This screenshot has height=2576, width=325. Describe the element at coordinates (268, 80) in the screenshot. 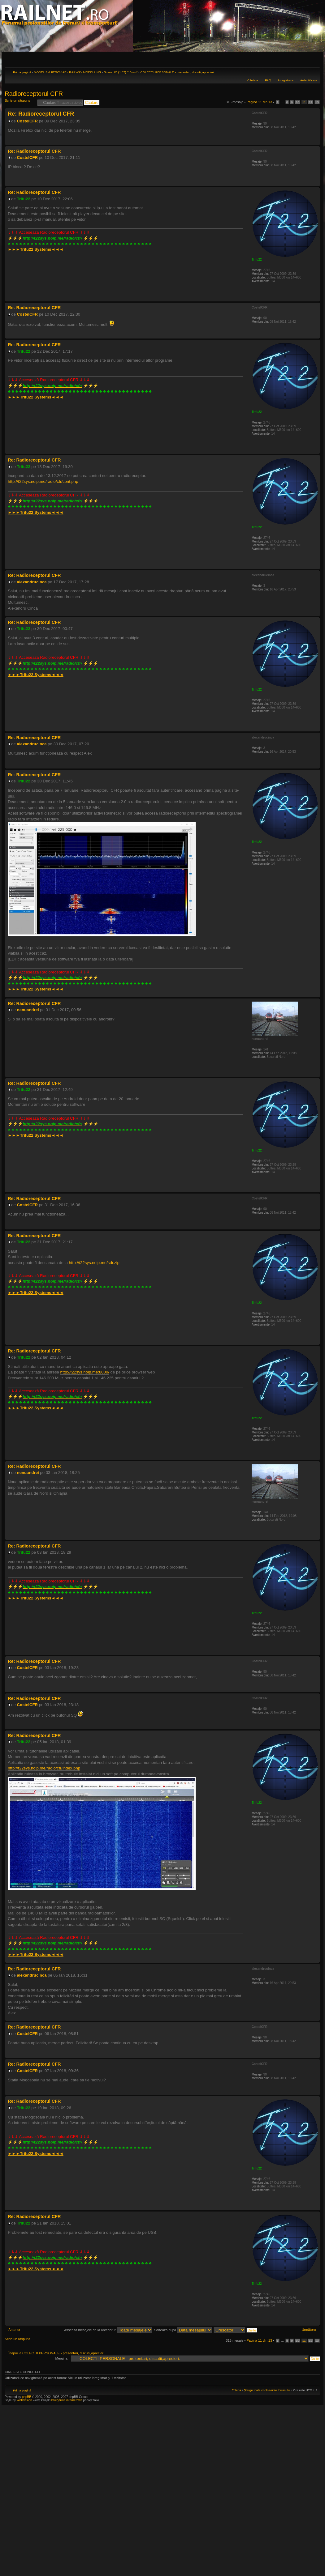

I see `FAQ` at that location.